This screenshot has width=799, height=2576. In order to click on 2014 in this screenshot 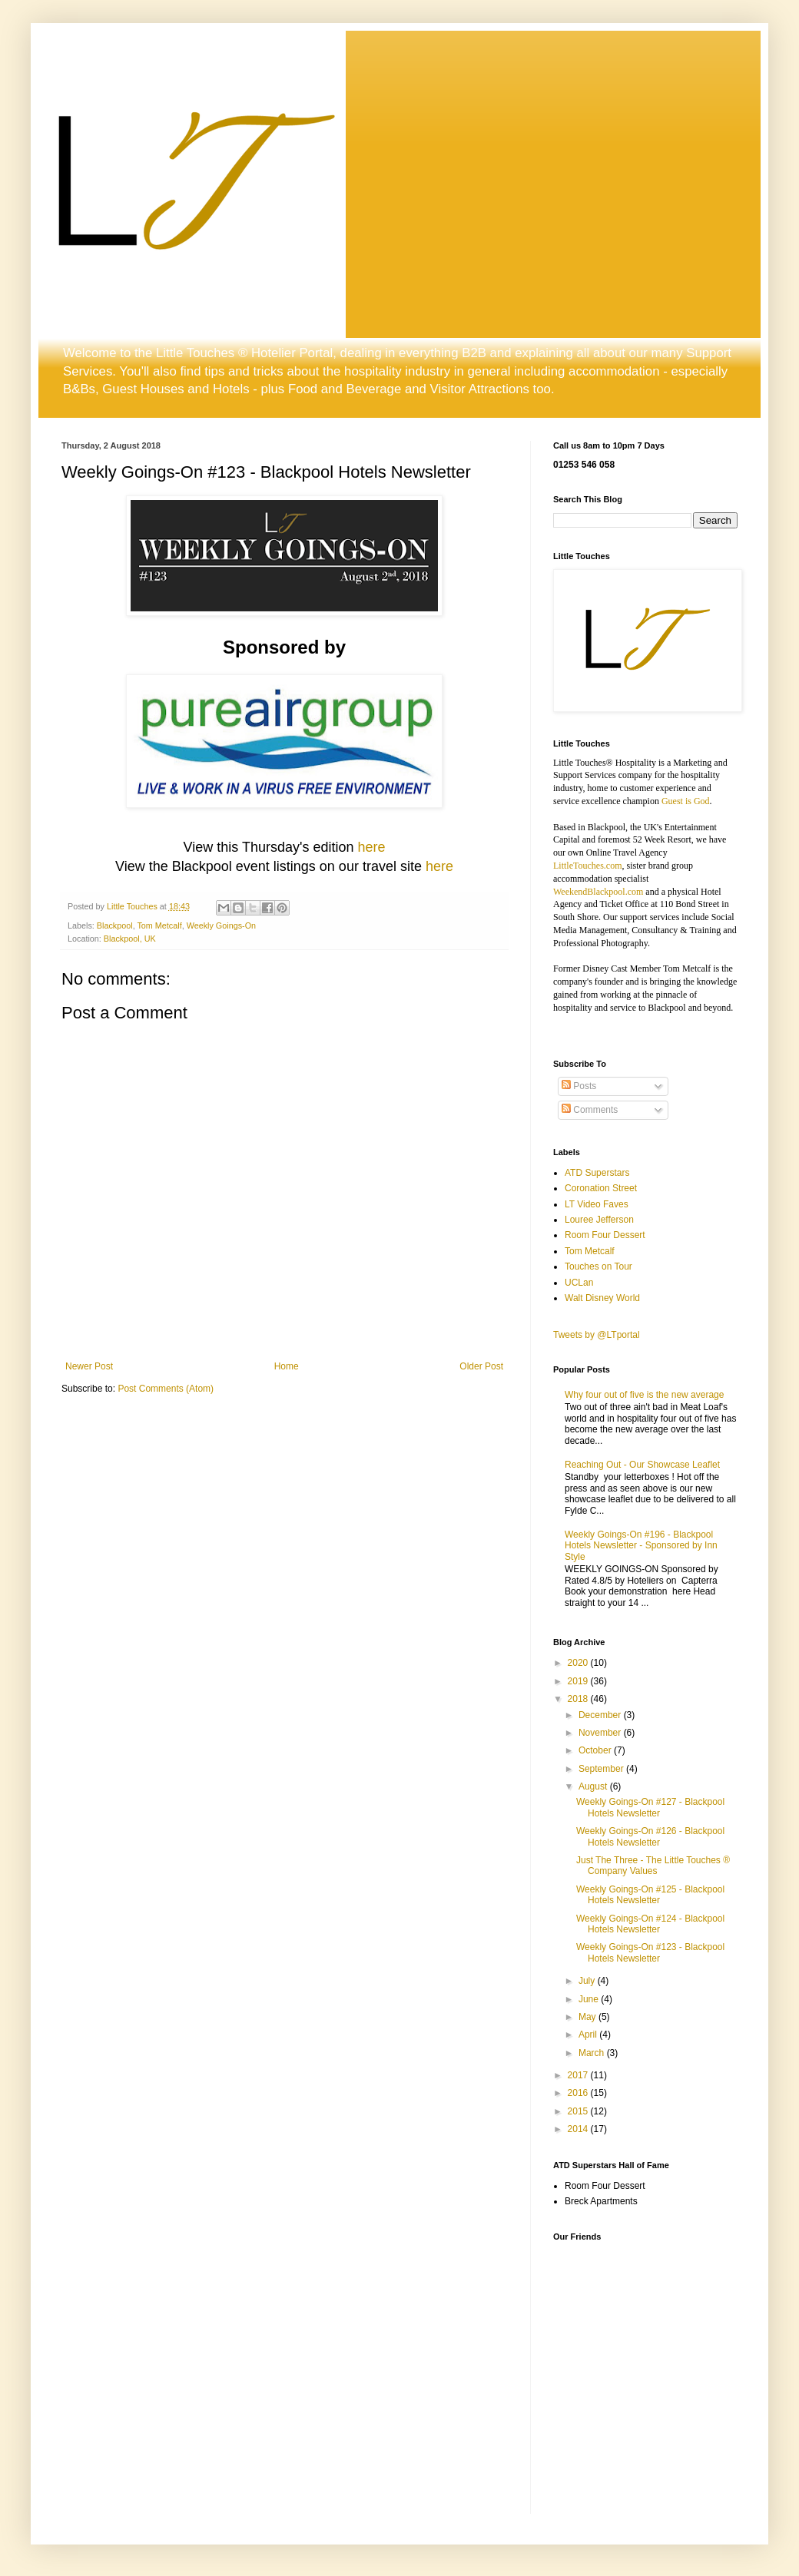, I will do `click(579, 2129)`.